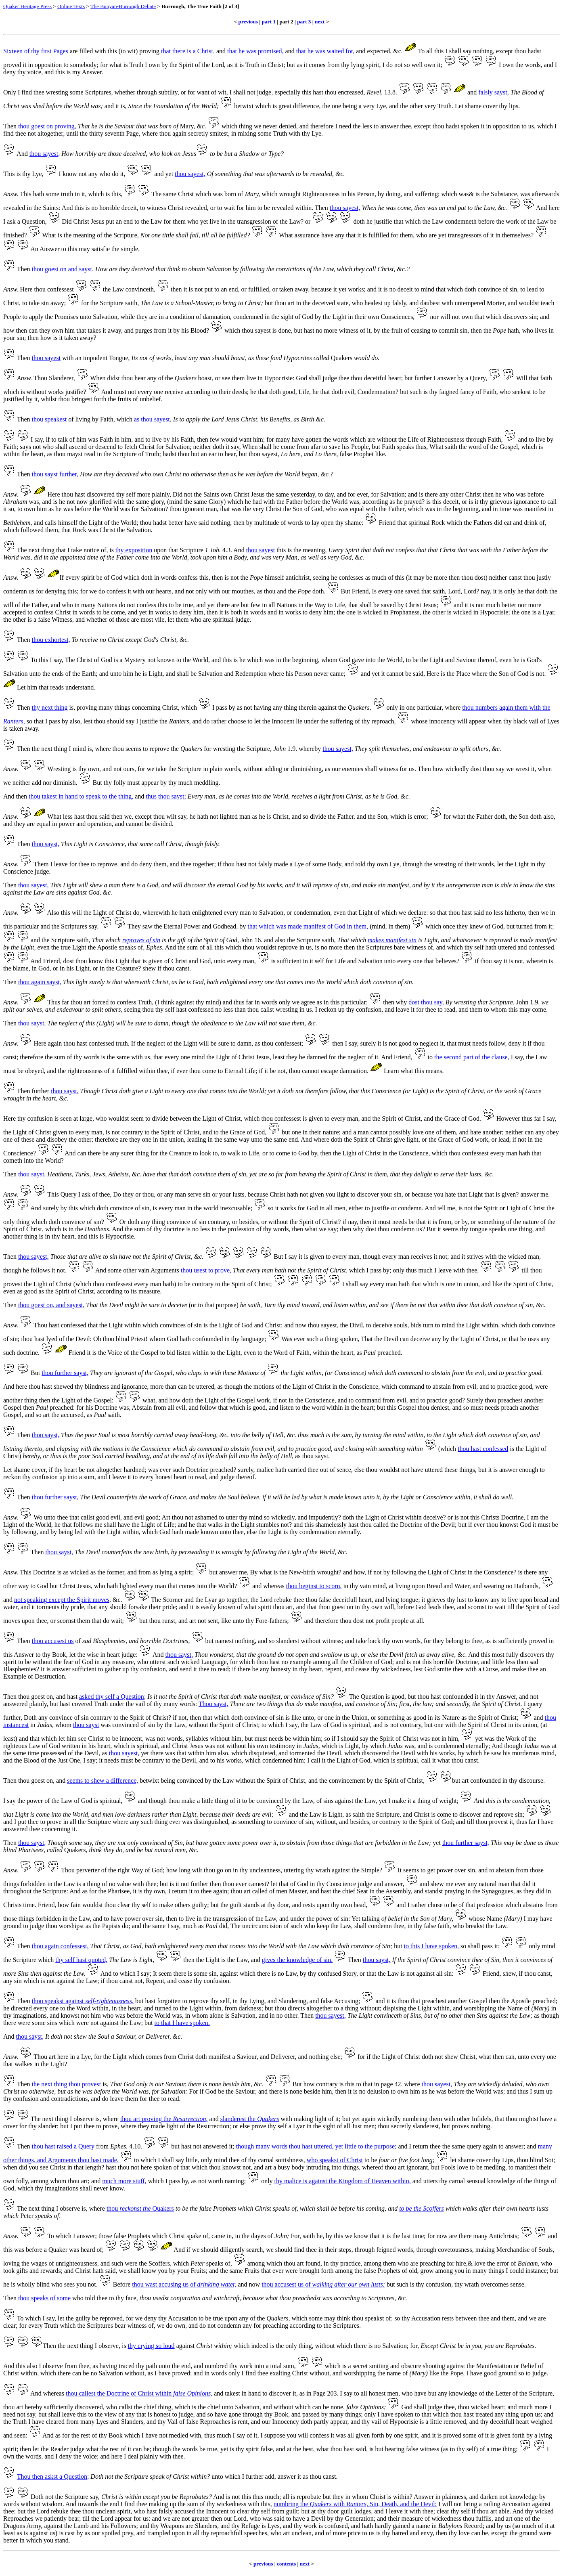 The image size is (563, 2576). Describe the element at coordinates (471, 1057) in the screenshot. I see `the second part of the clause,` at that location.